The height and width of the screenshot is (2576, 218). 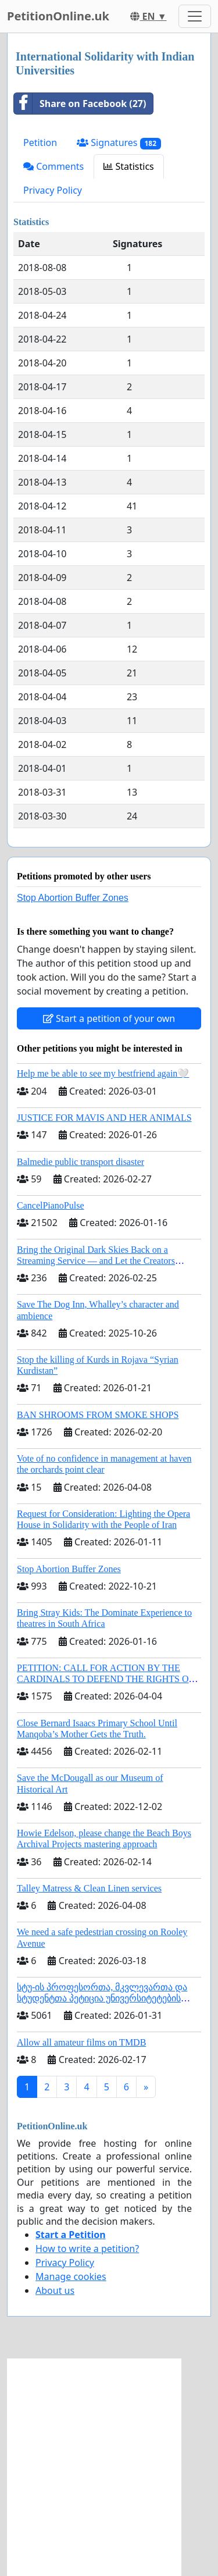 What do you see at coordinates (54, 2290) in the screenshot?
I see `About us` at bounding box center [54, 2290].